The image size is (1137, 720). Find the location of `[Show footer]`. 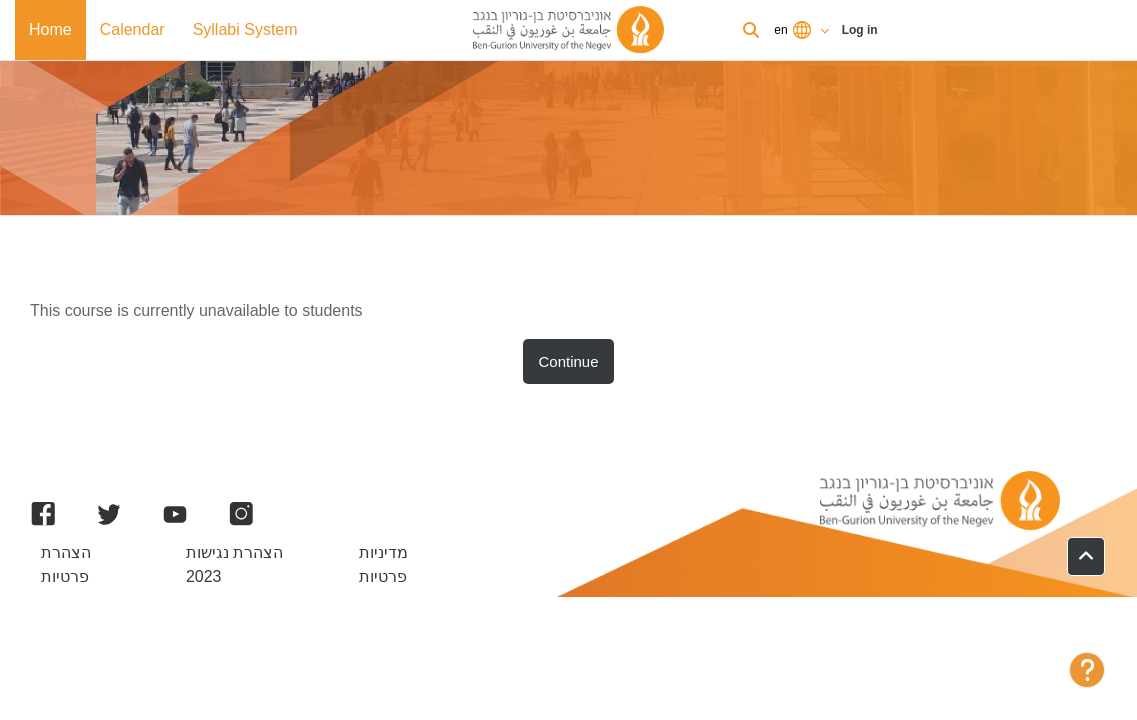

[Show footer] is located at coordinates (1087, 670).